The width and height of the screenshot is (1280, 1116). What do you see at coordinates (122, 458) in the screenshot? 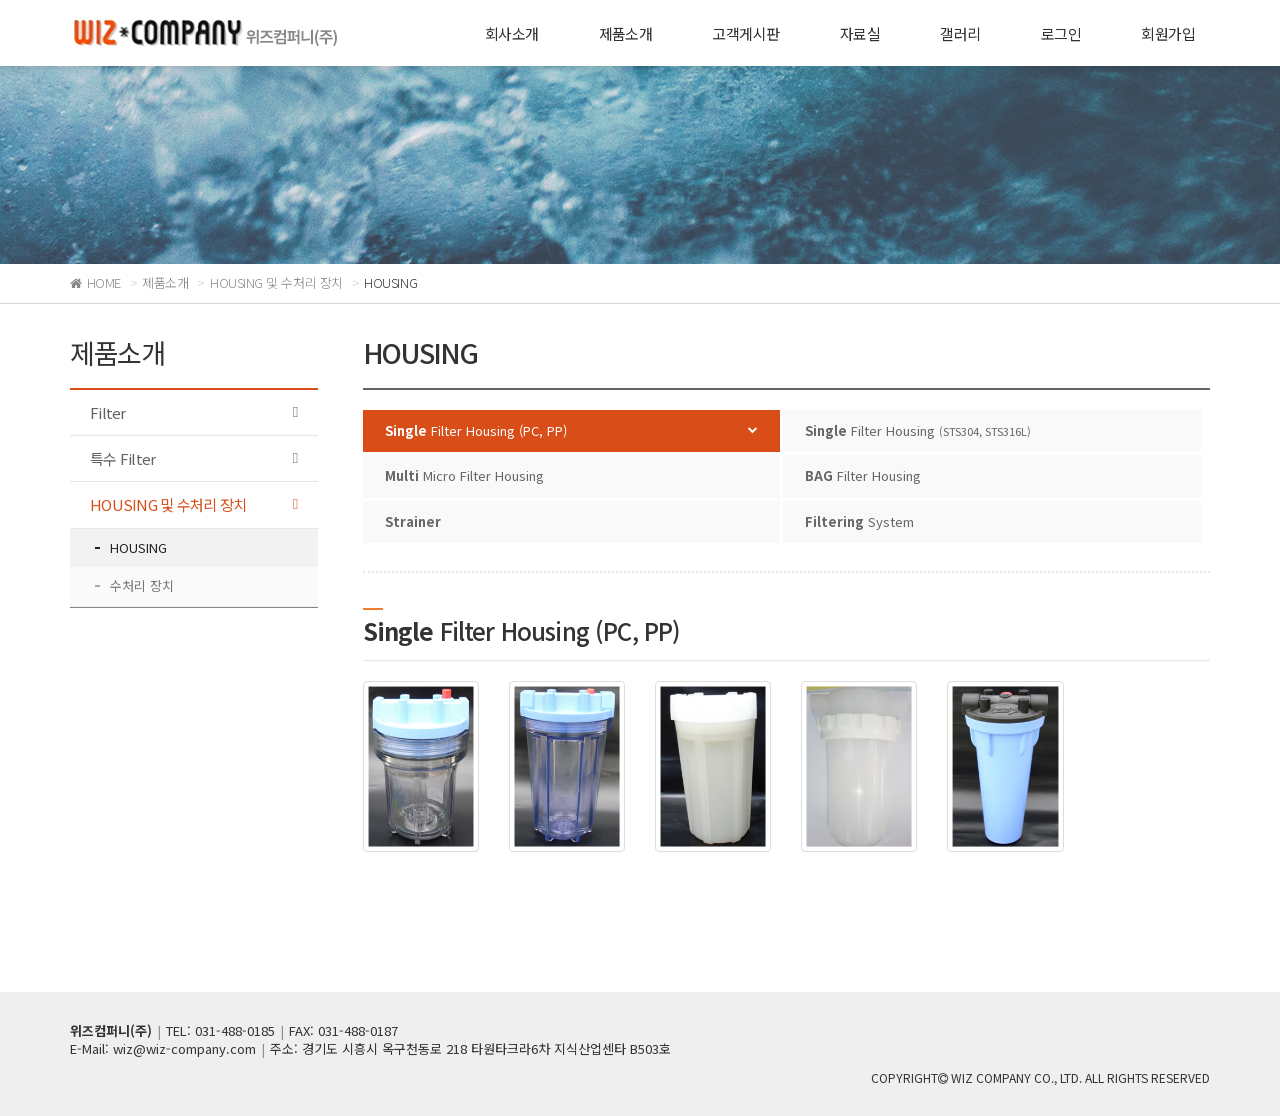
I see `특수 Filter` at bounding box center [122, 458].